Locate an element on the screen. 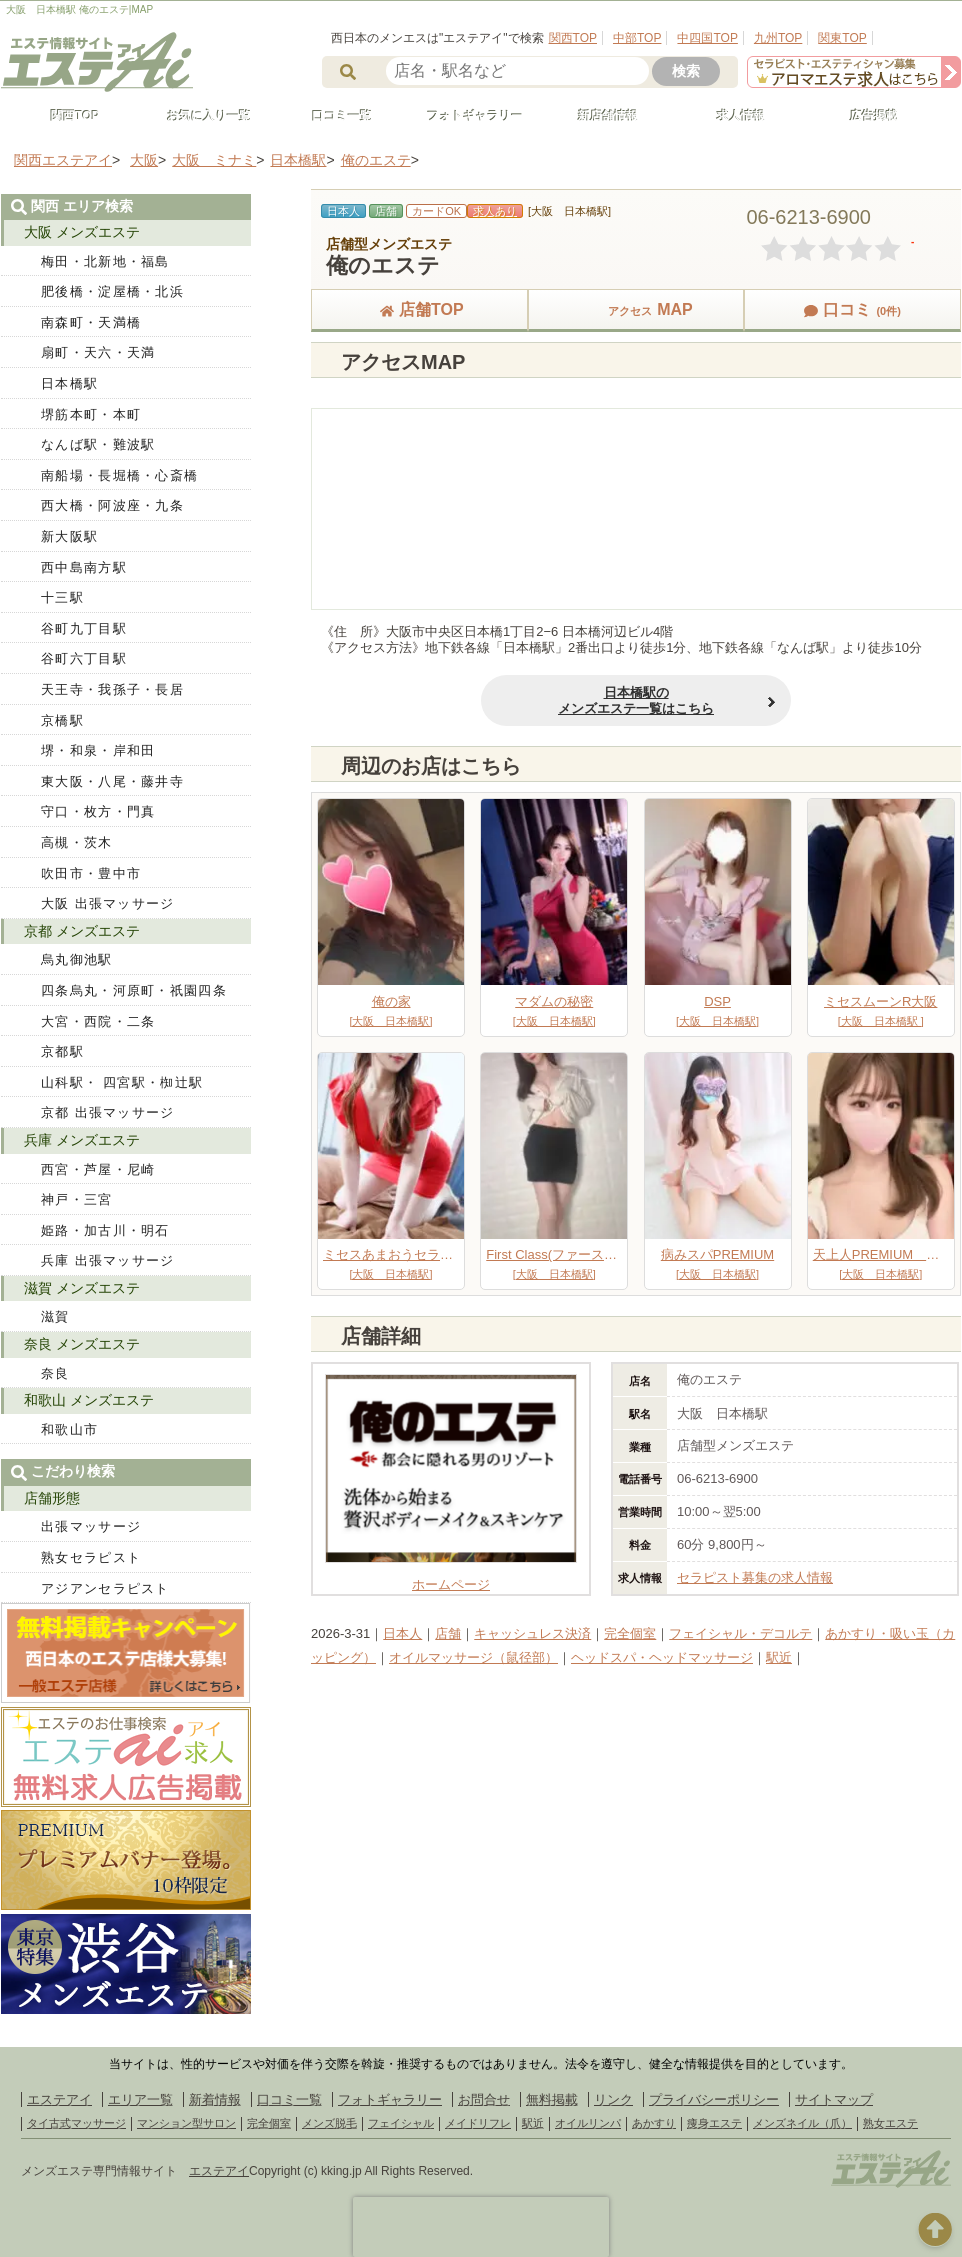  アジアンセラピスト is located at coordinates (105, 1588).